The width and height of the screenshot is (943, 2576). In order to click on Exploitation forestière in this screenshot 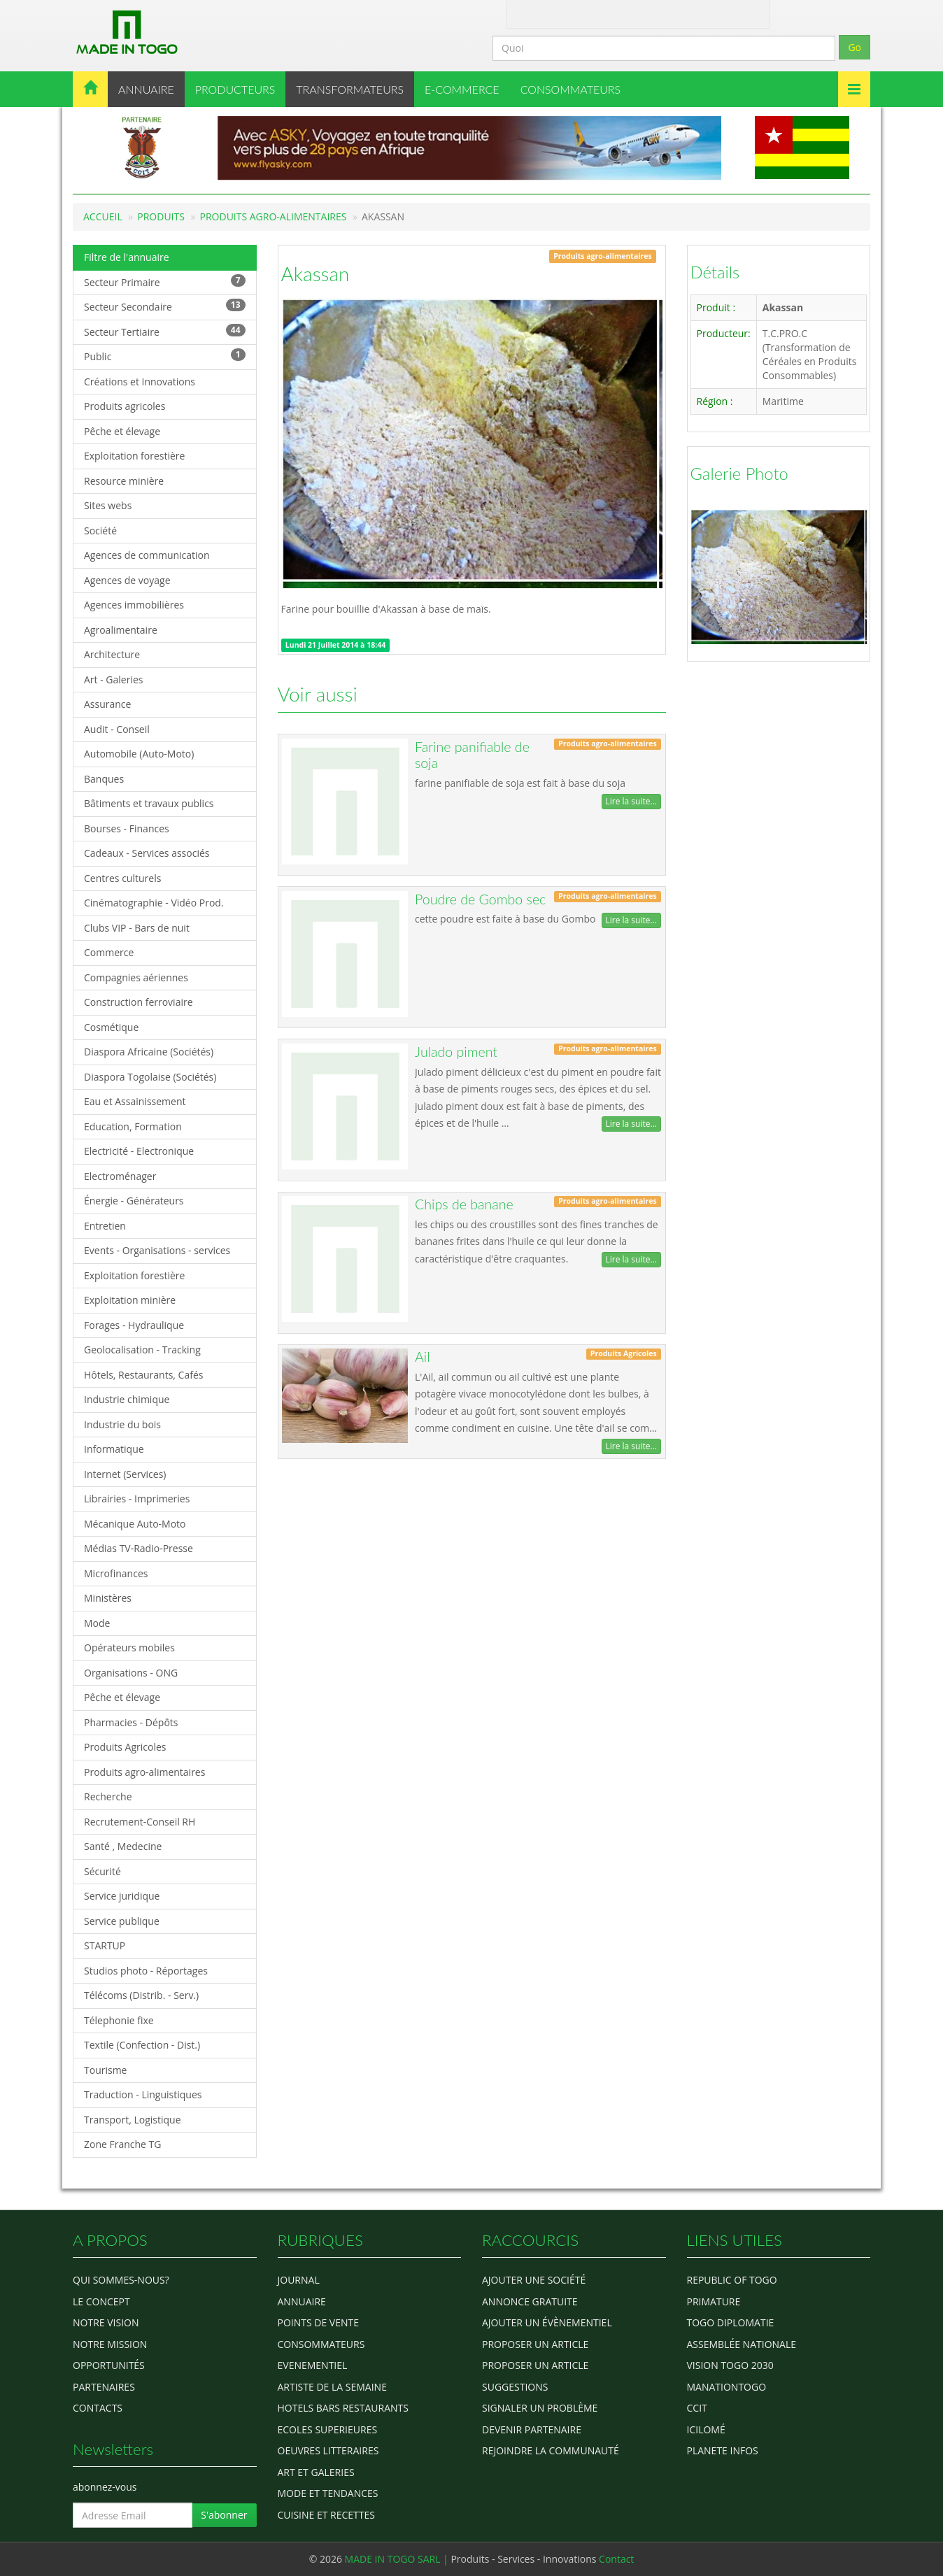, I will do `click(134, 455)`.